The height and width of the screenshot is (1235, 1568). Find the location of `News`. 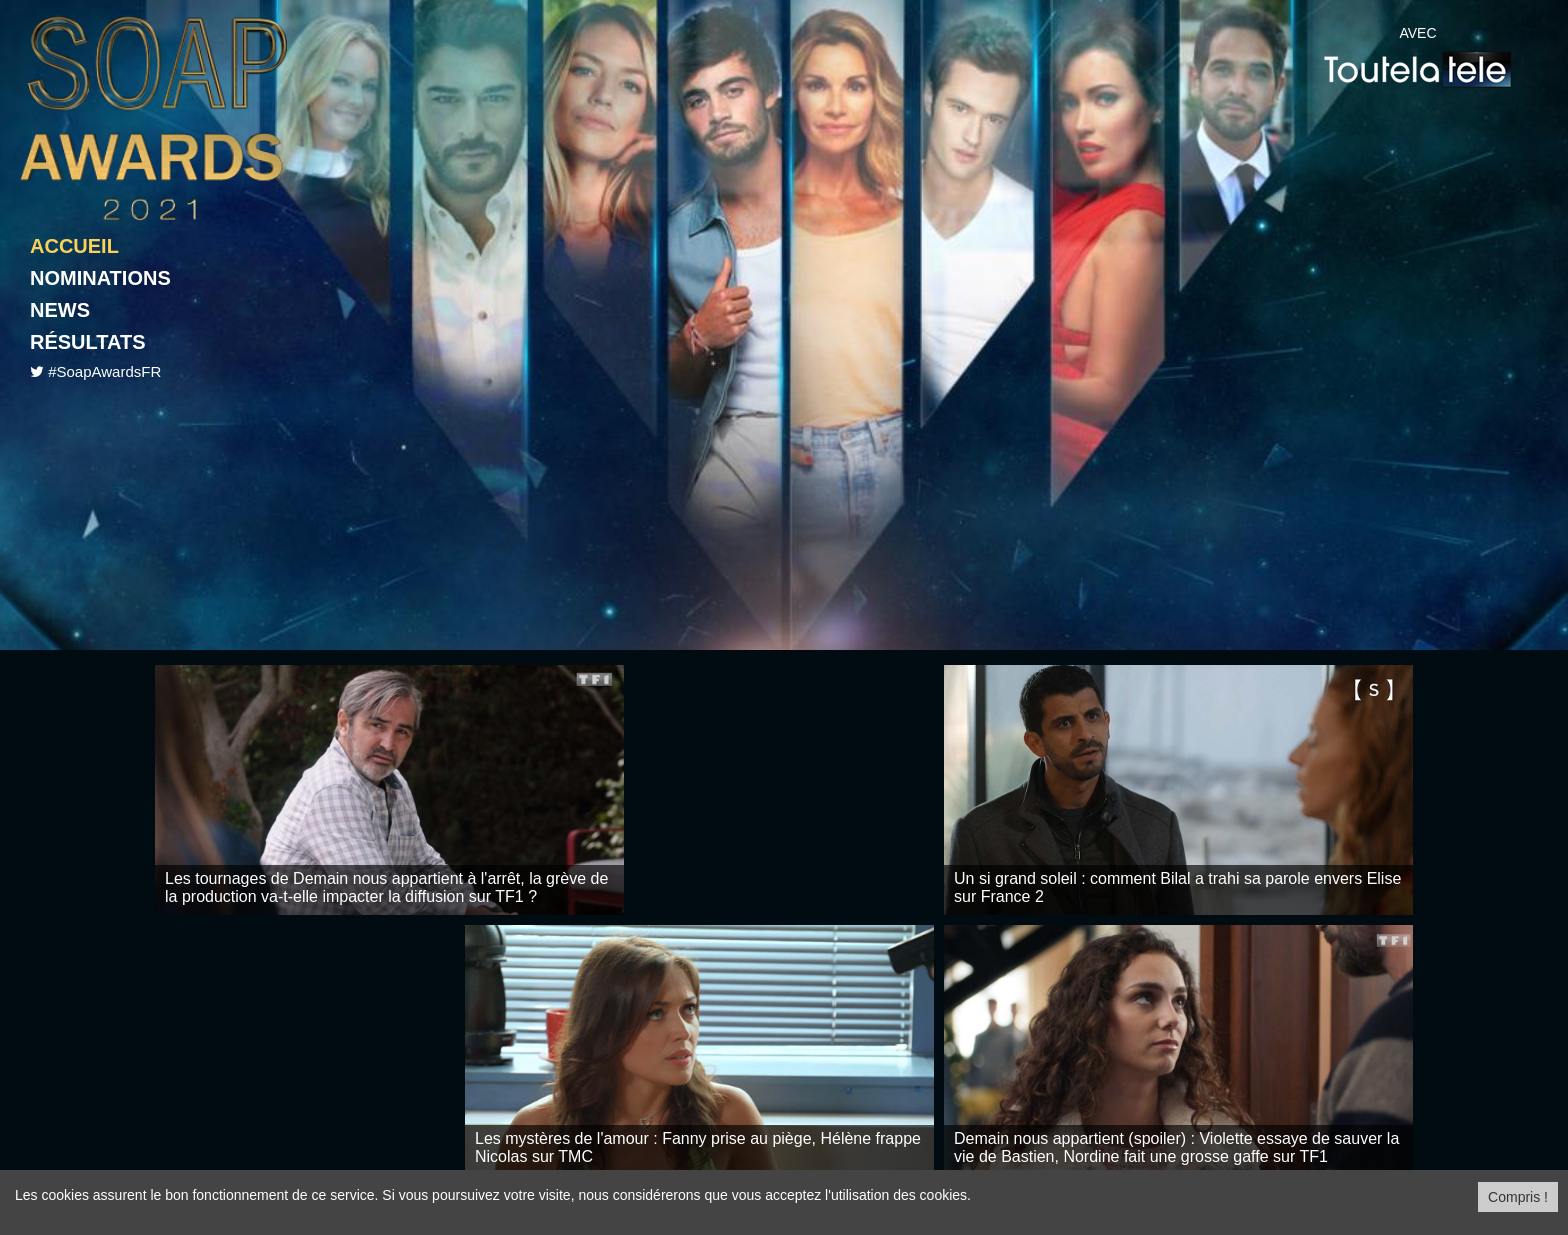

News is located at coordinates (60, 310).